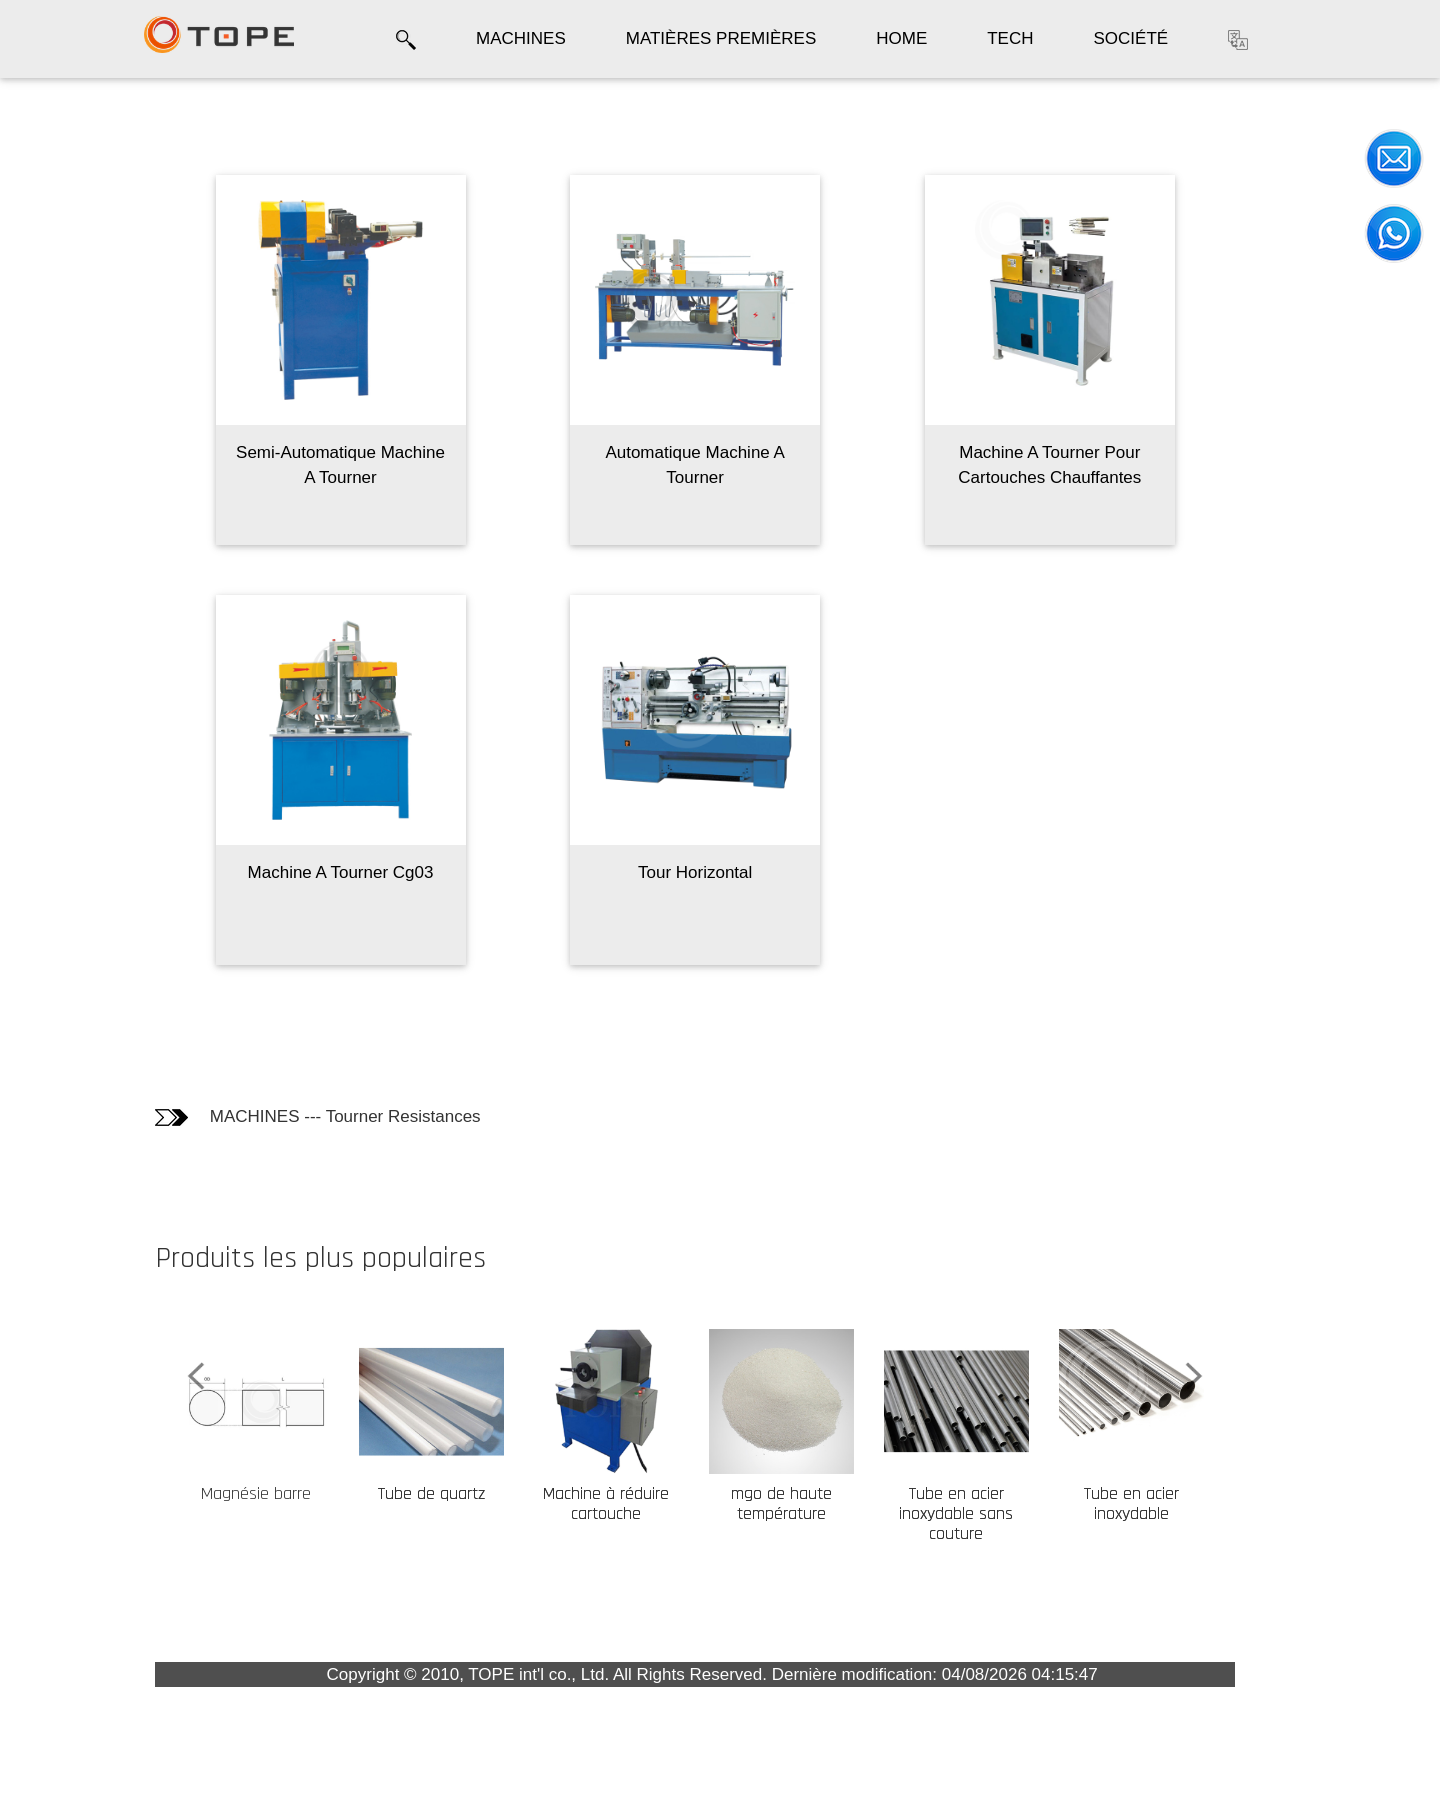 The width and height of the screenshot is (1440, 1797). Describe the element at coordinates (1131, 38) in the screenshot. I see `SOCIÉTÉ` at that location.